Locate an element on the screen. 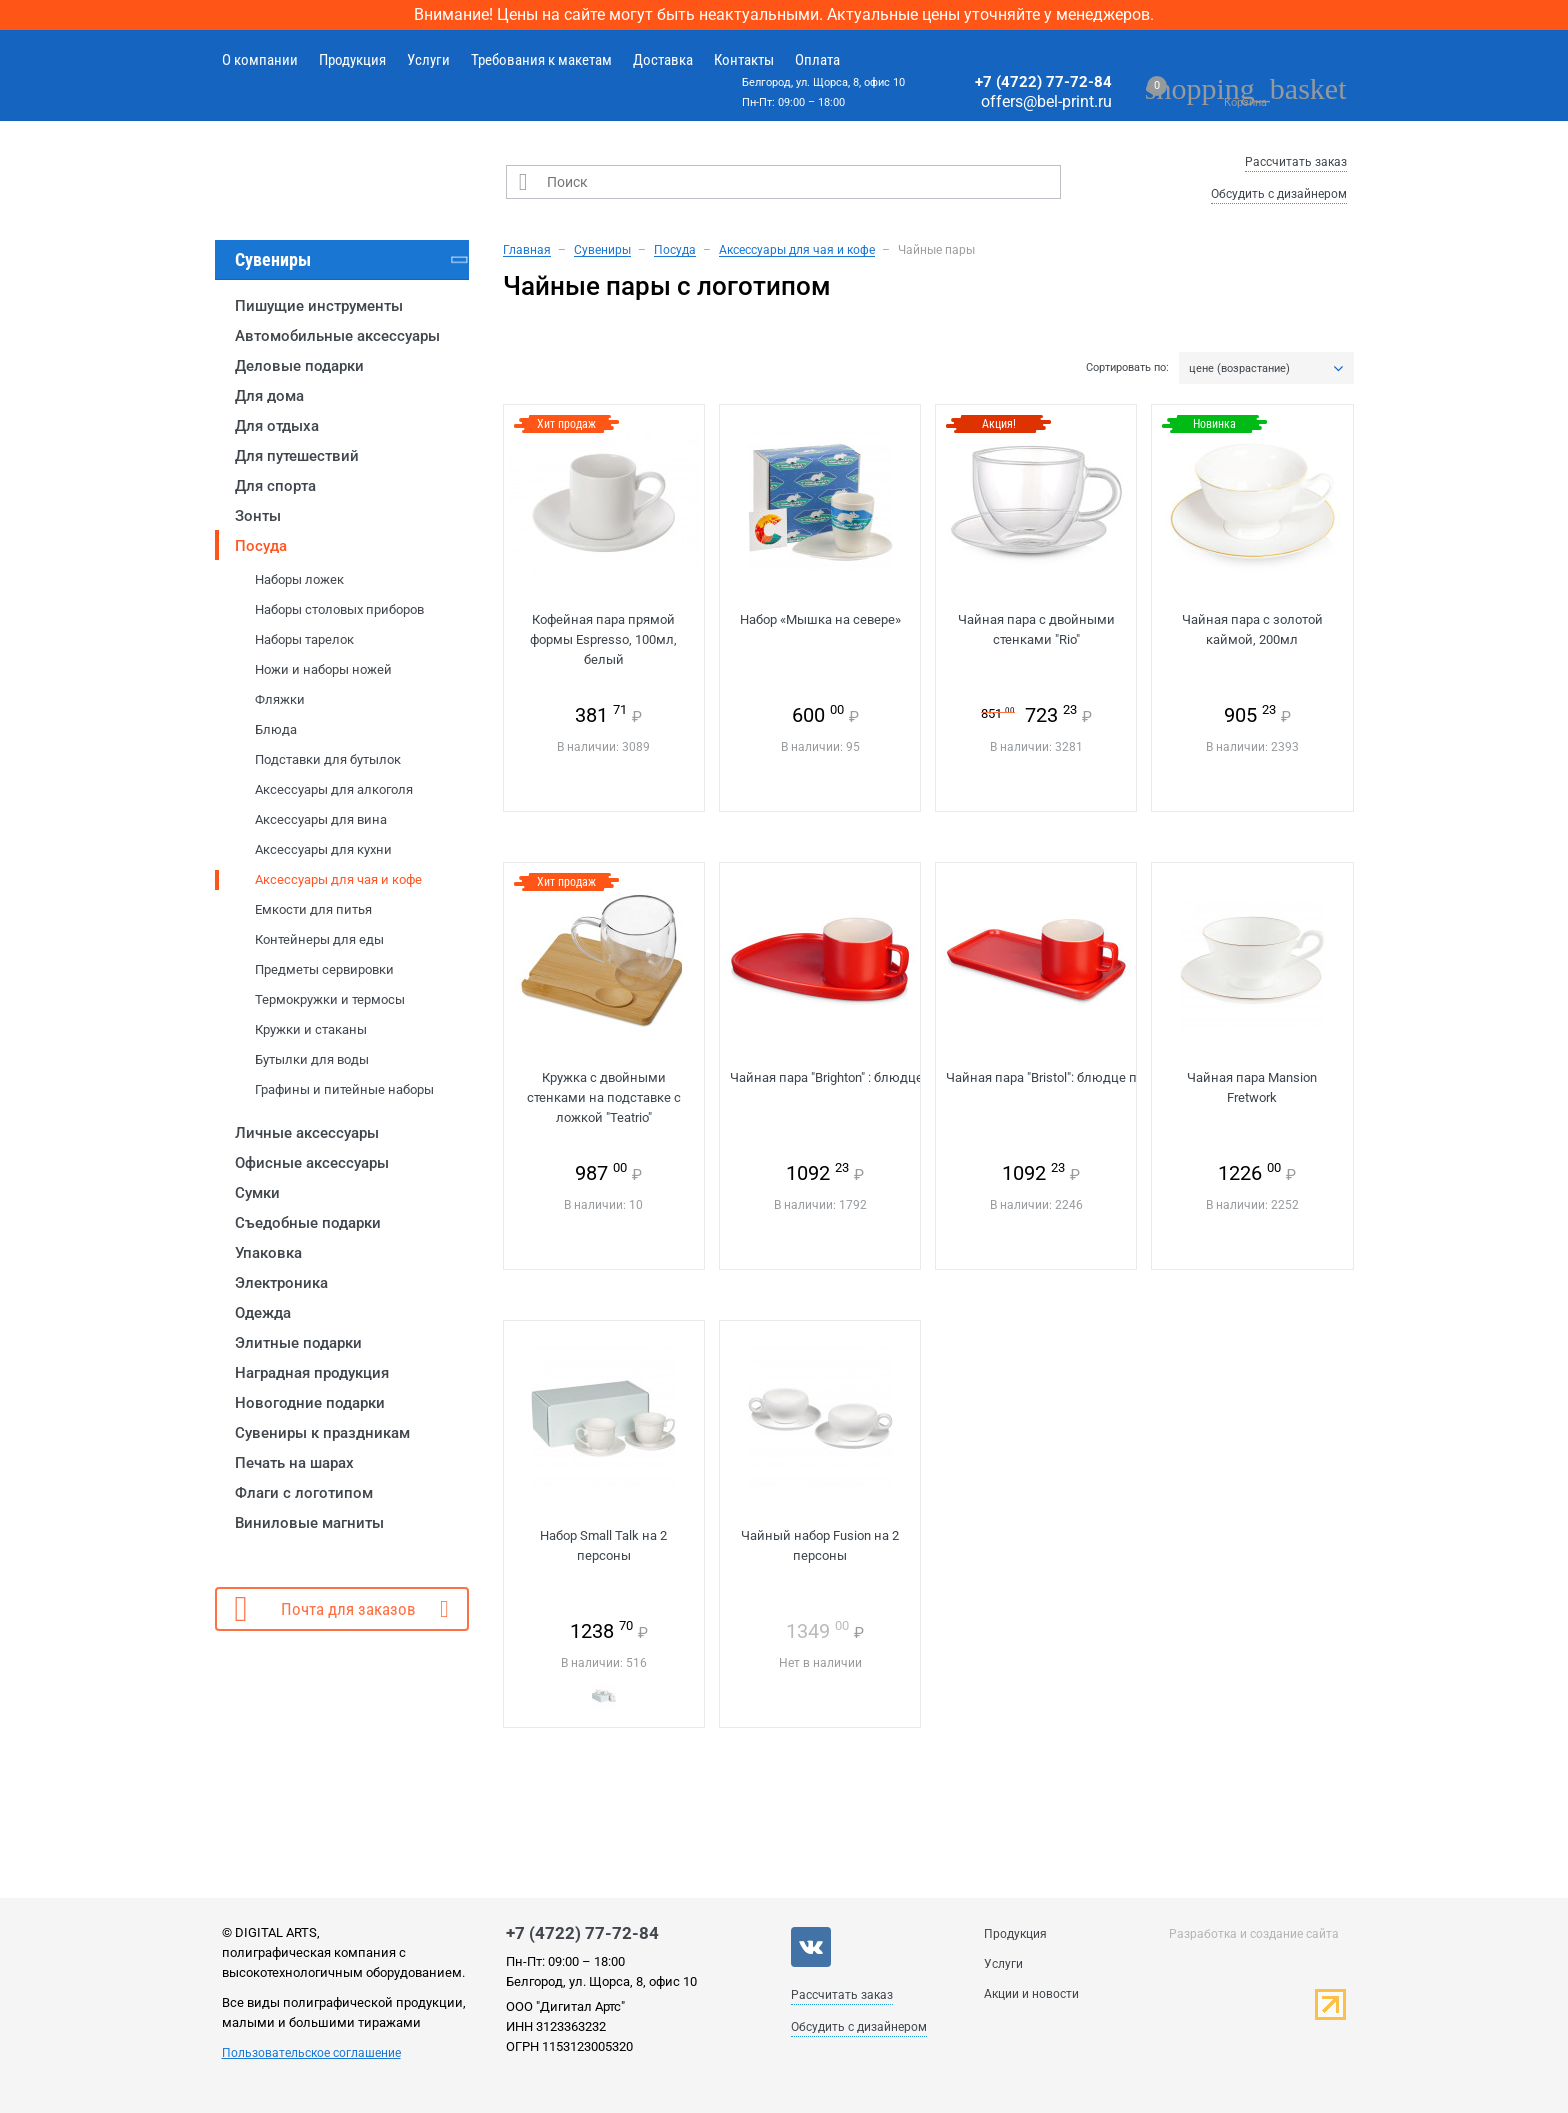 This screenshot has width=1568, height=2113. Аксессуары для алкоголя is located at coordinates (334, 789).